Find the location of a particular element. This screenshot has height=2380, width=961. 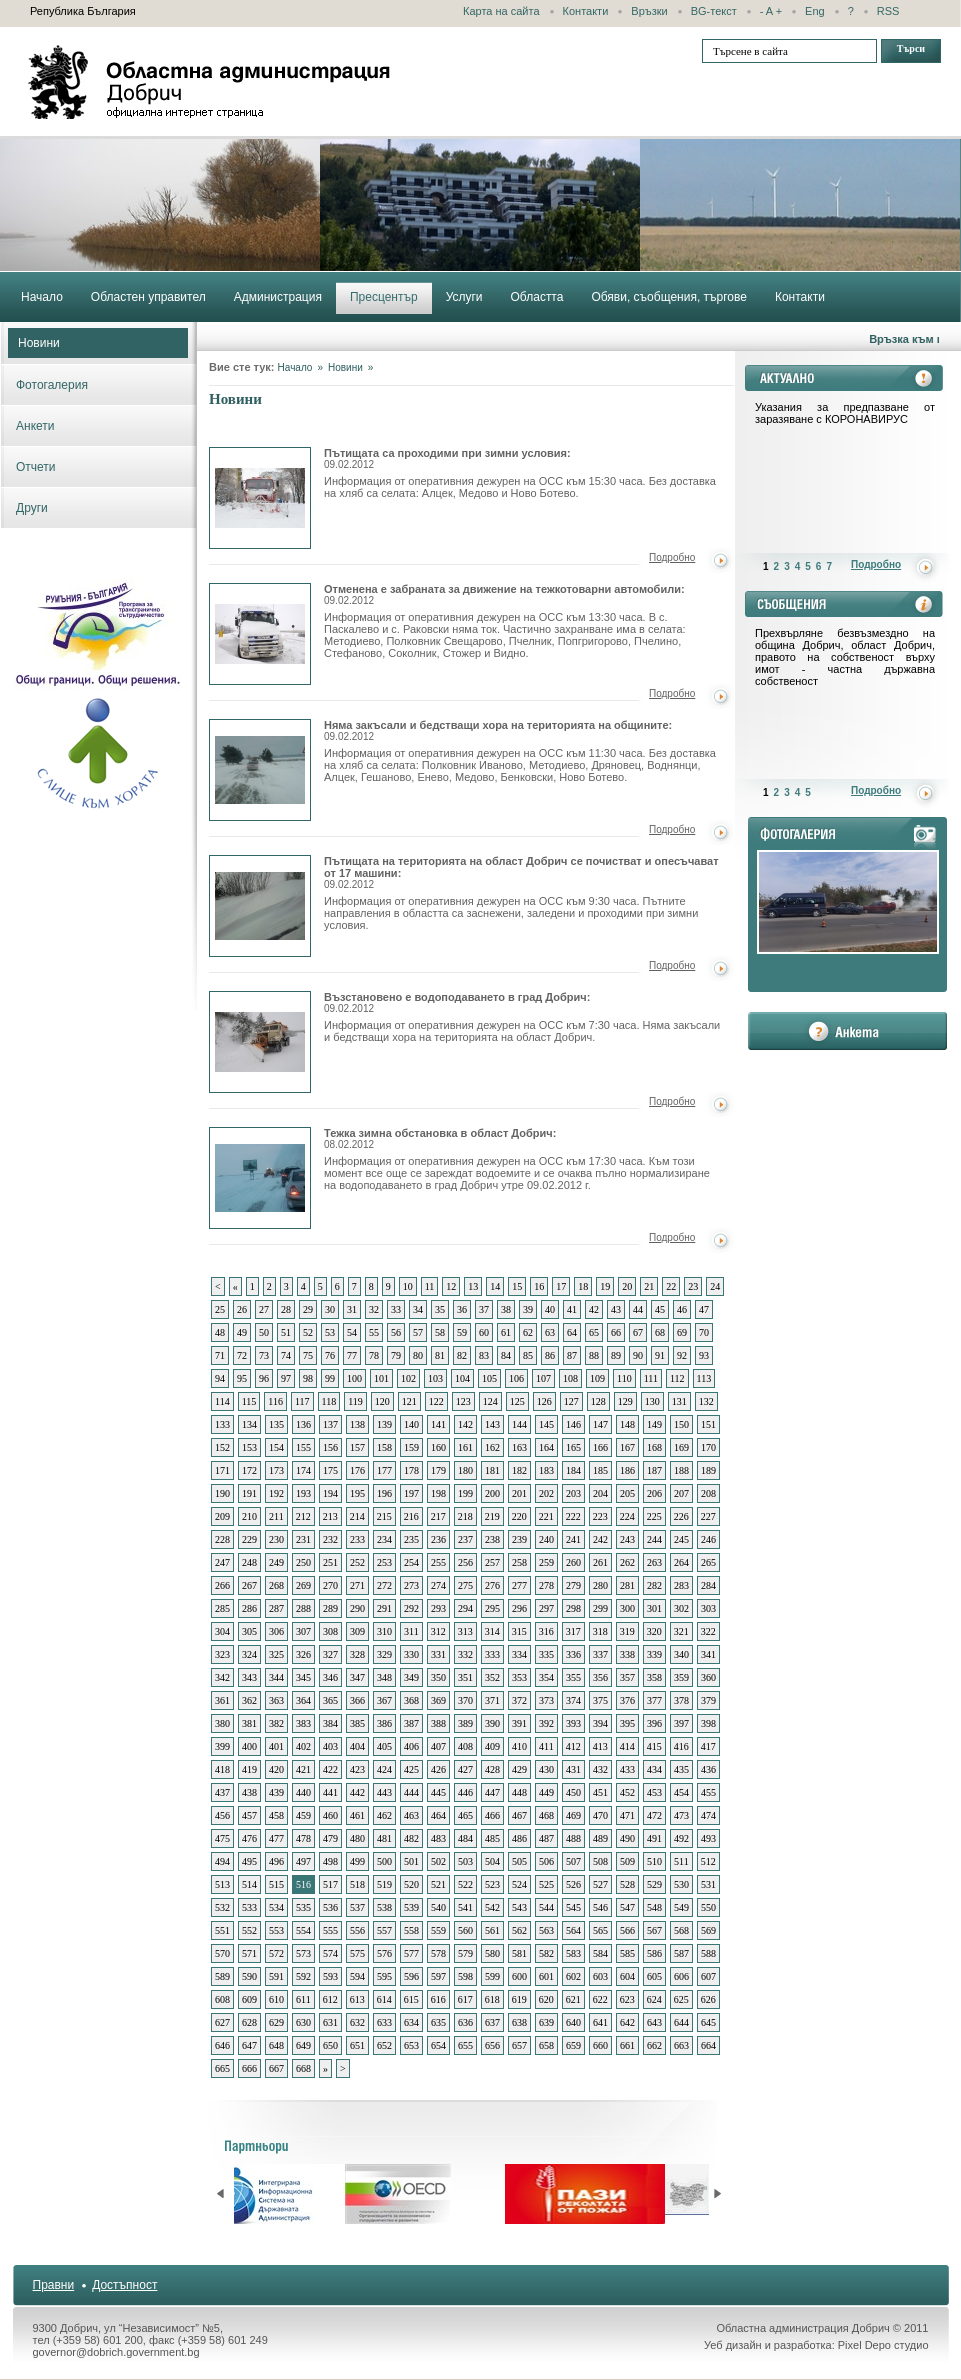

645 is located at coordinates (708, 2022).